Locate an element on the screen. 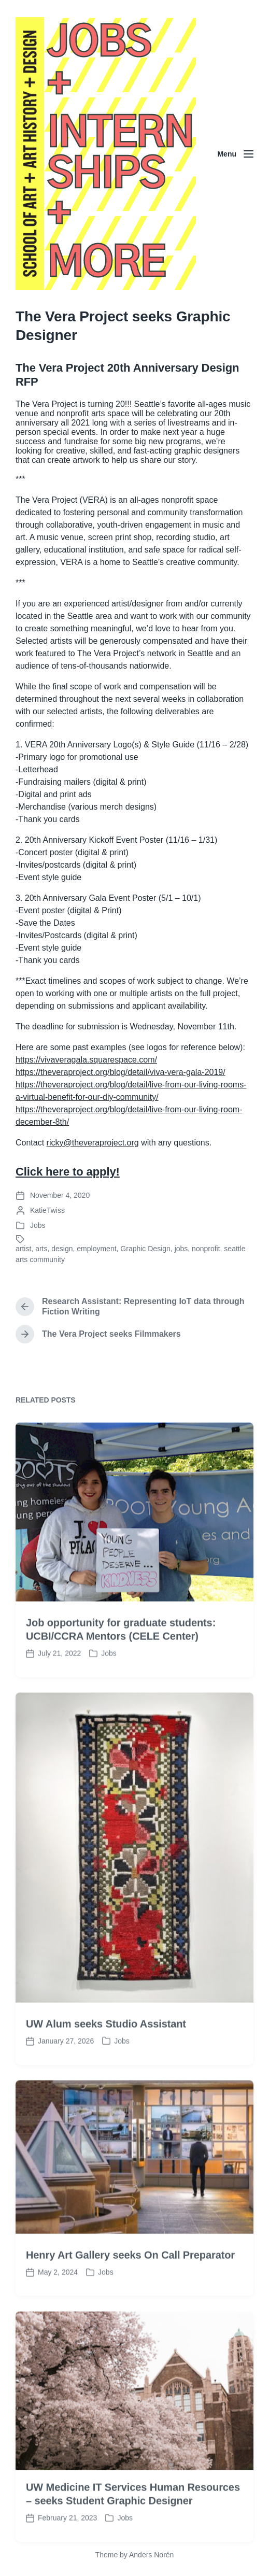  Anders Norén is located at coordinates (151, 2555).